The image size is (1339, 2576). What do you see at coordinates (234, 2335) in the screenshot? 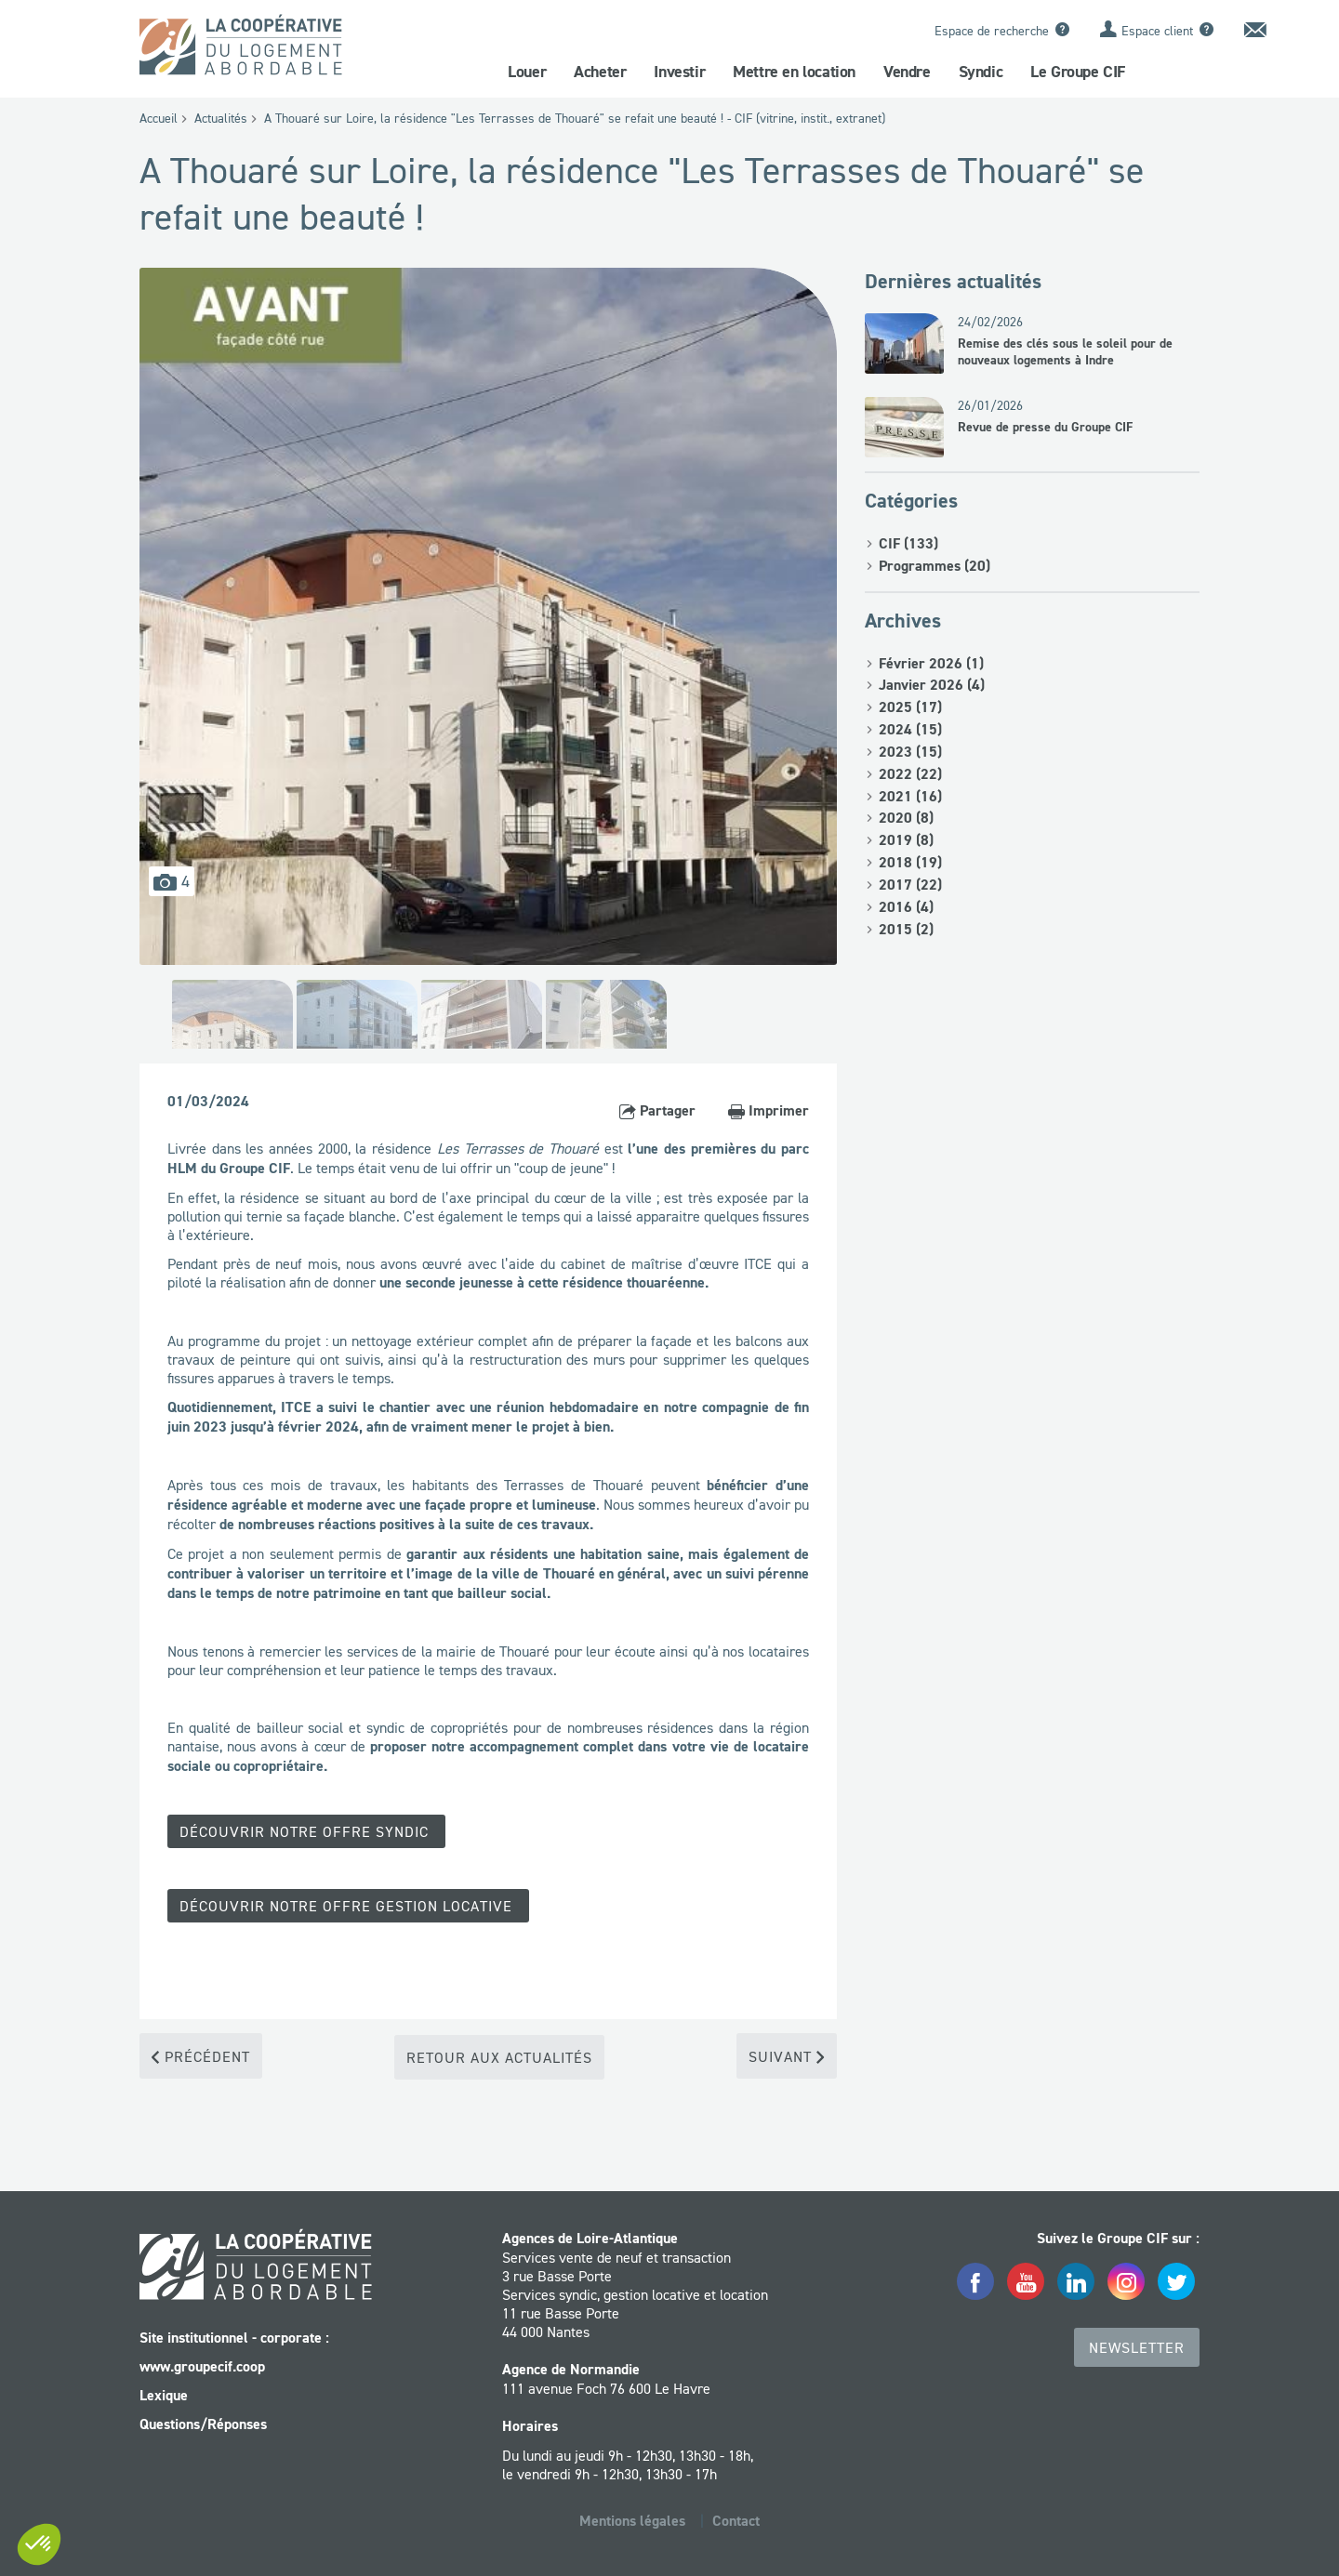
I see `Site institutionnel - corporate :` at bounding box center [234, 2335].